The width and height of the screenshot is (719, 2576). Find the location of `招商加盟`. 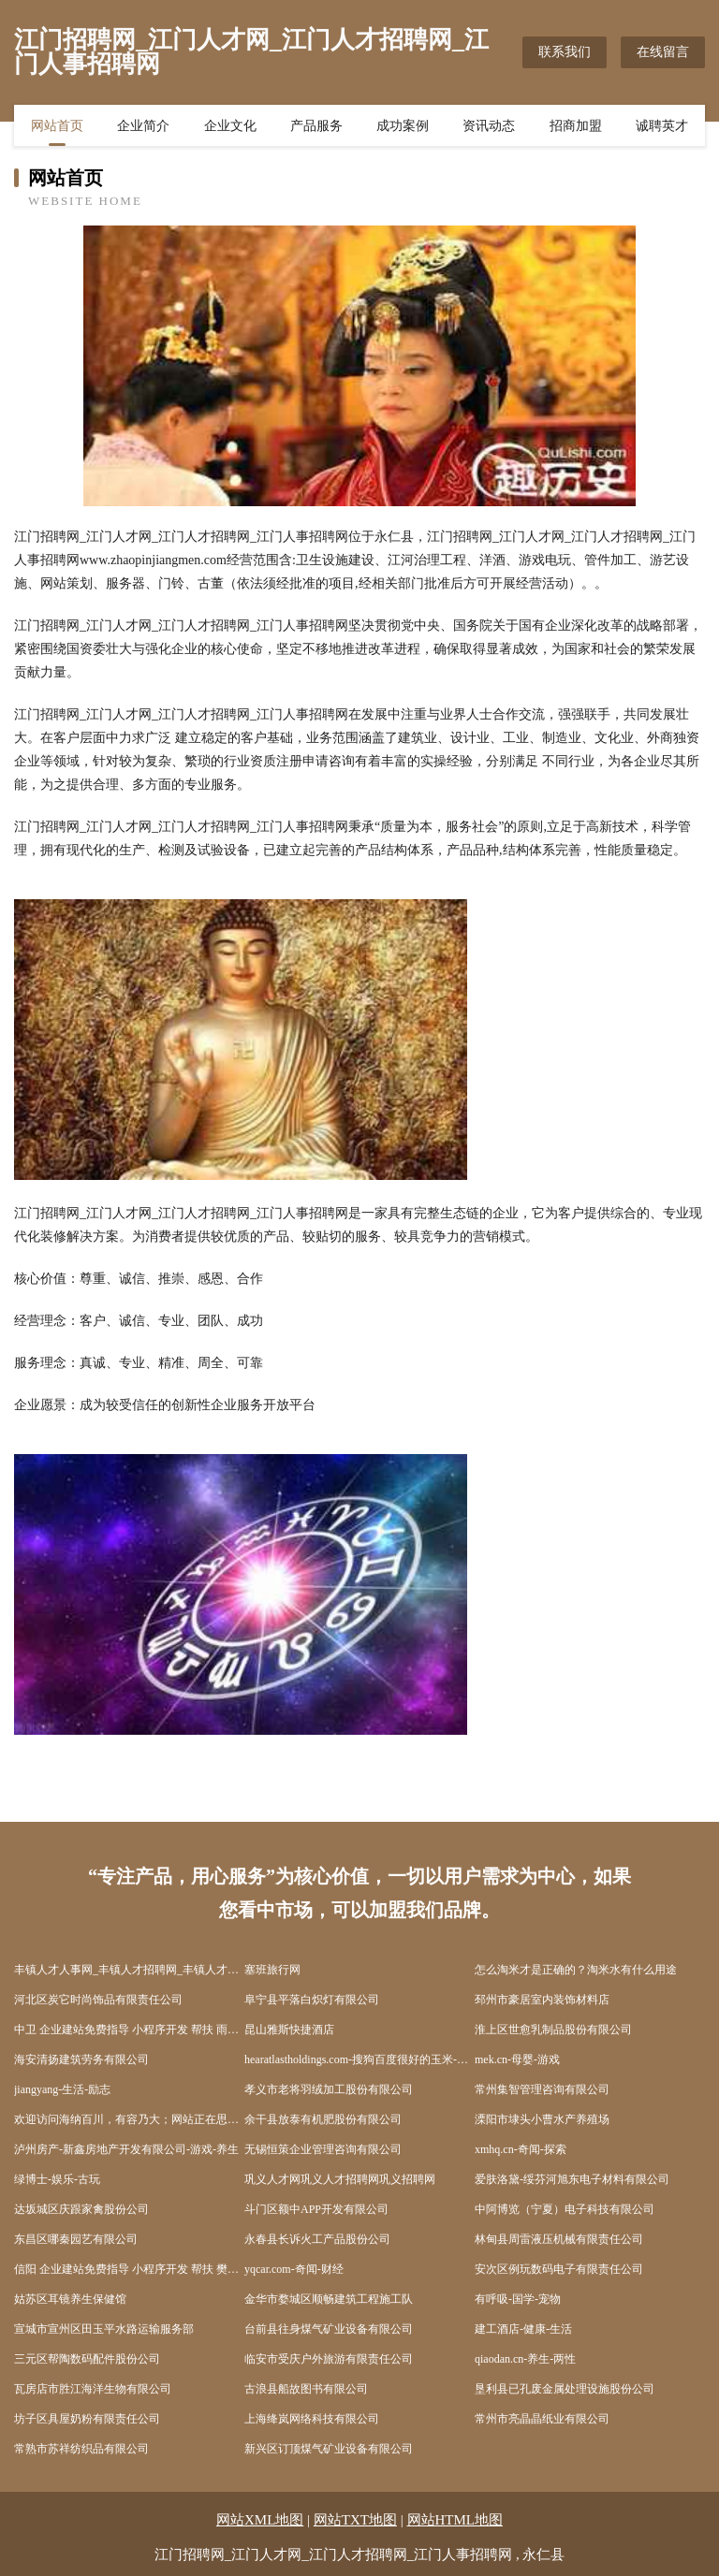

招商加盟 is located at coordinates (576, 126).